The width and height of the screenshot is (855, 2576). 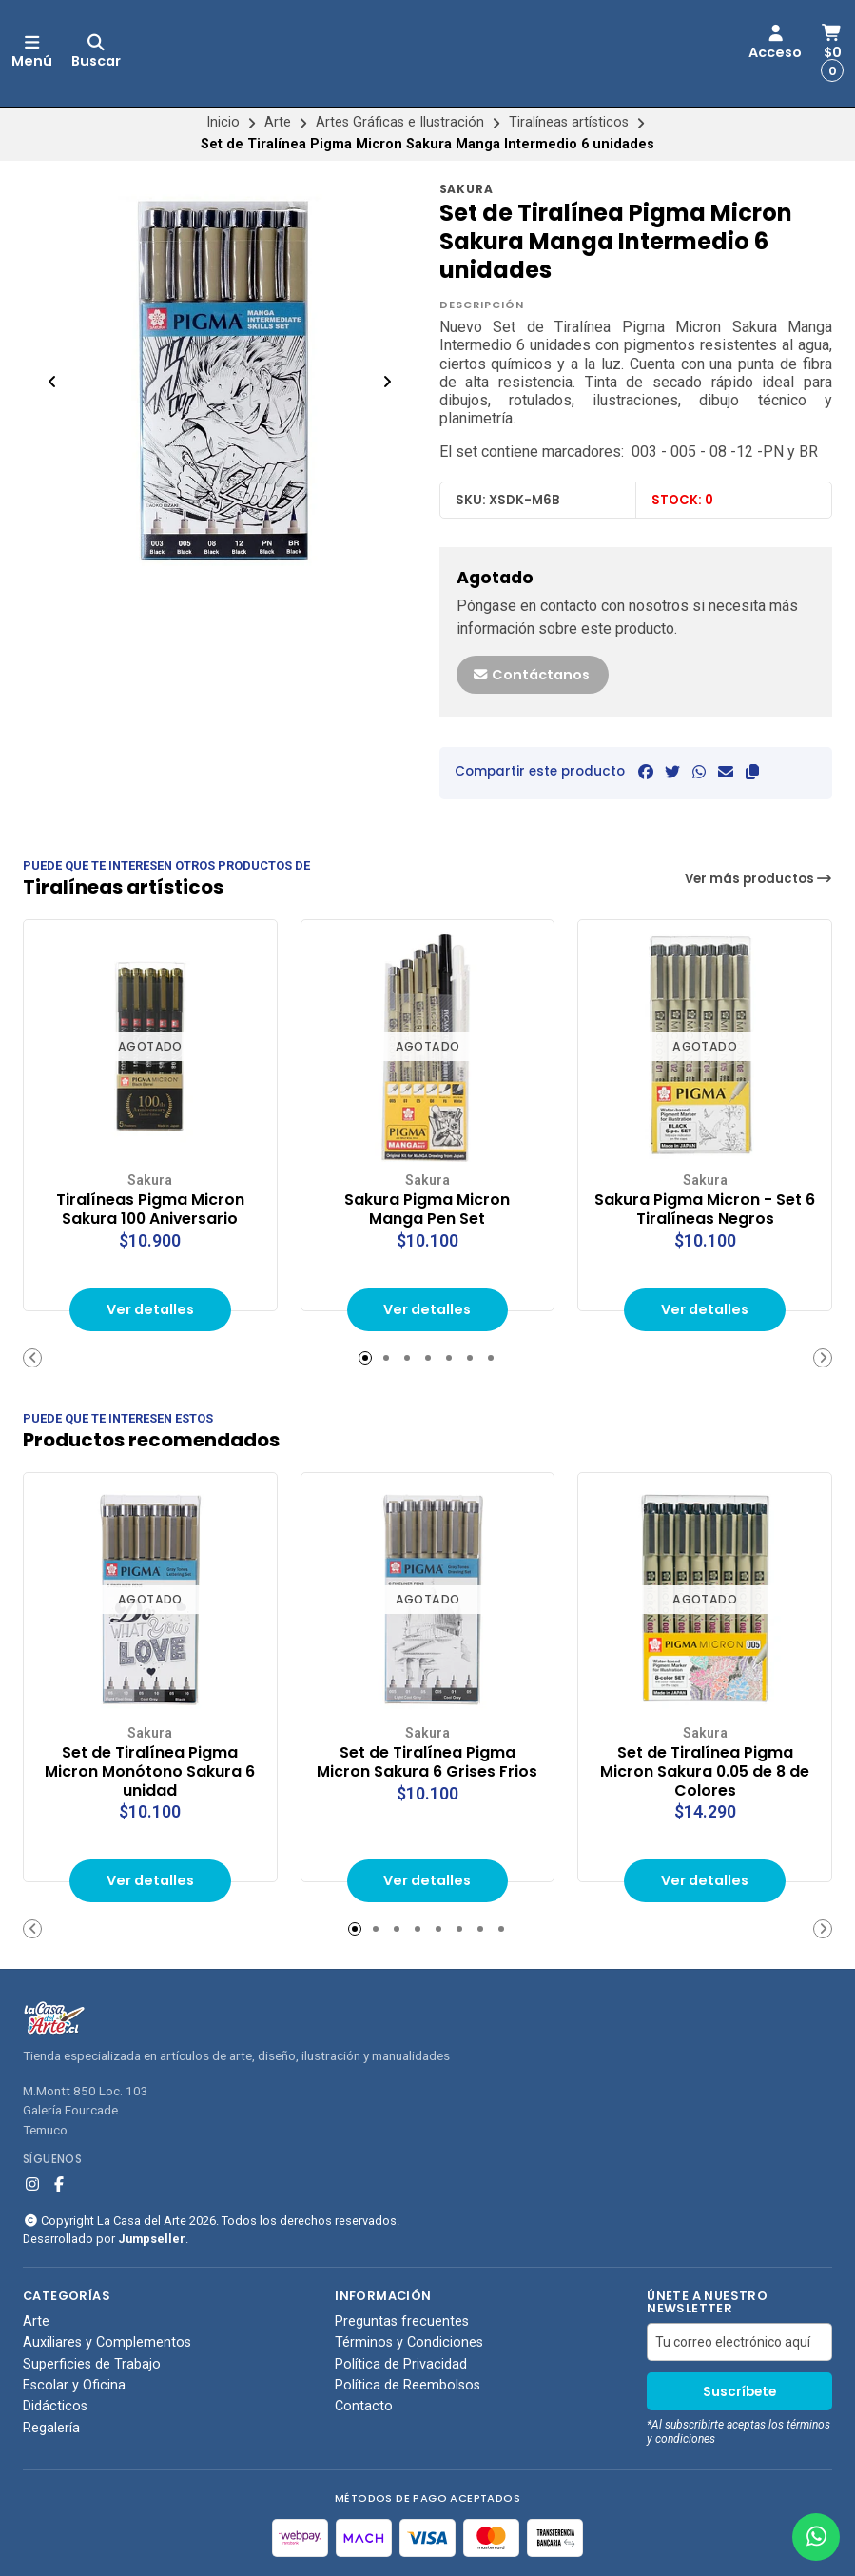 What do you see at coordinates (400, 122) in the screenshot?
I see `Artes Gráficas e Ilustración` at bounding box center [400, 122].